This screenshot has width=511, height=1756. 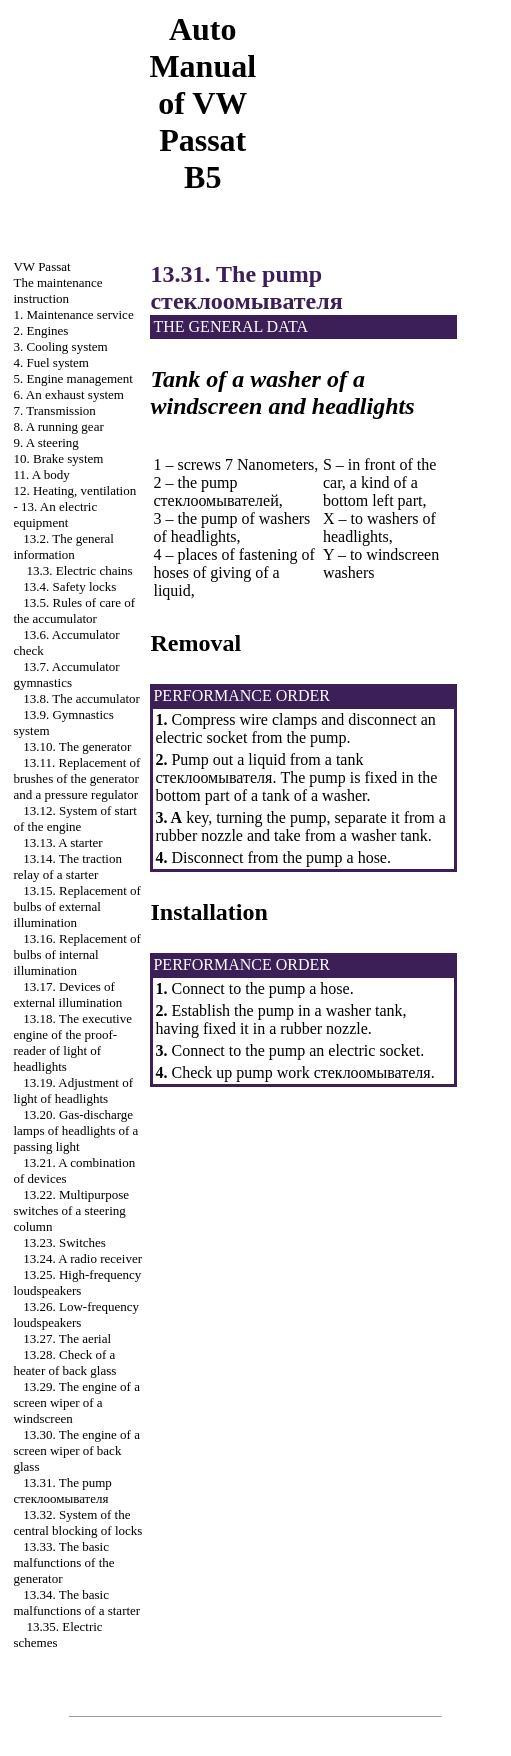 What do you see at coordinates (74, 490) in the screenshot?
I see `12. Heating, ventilation` at bounding box center [74, 490].